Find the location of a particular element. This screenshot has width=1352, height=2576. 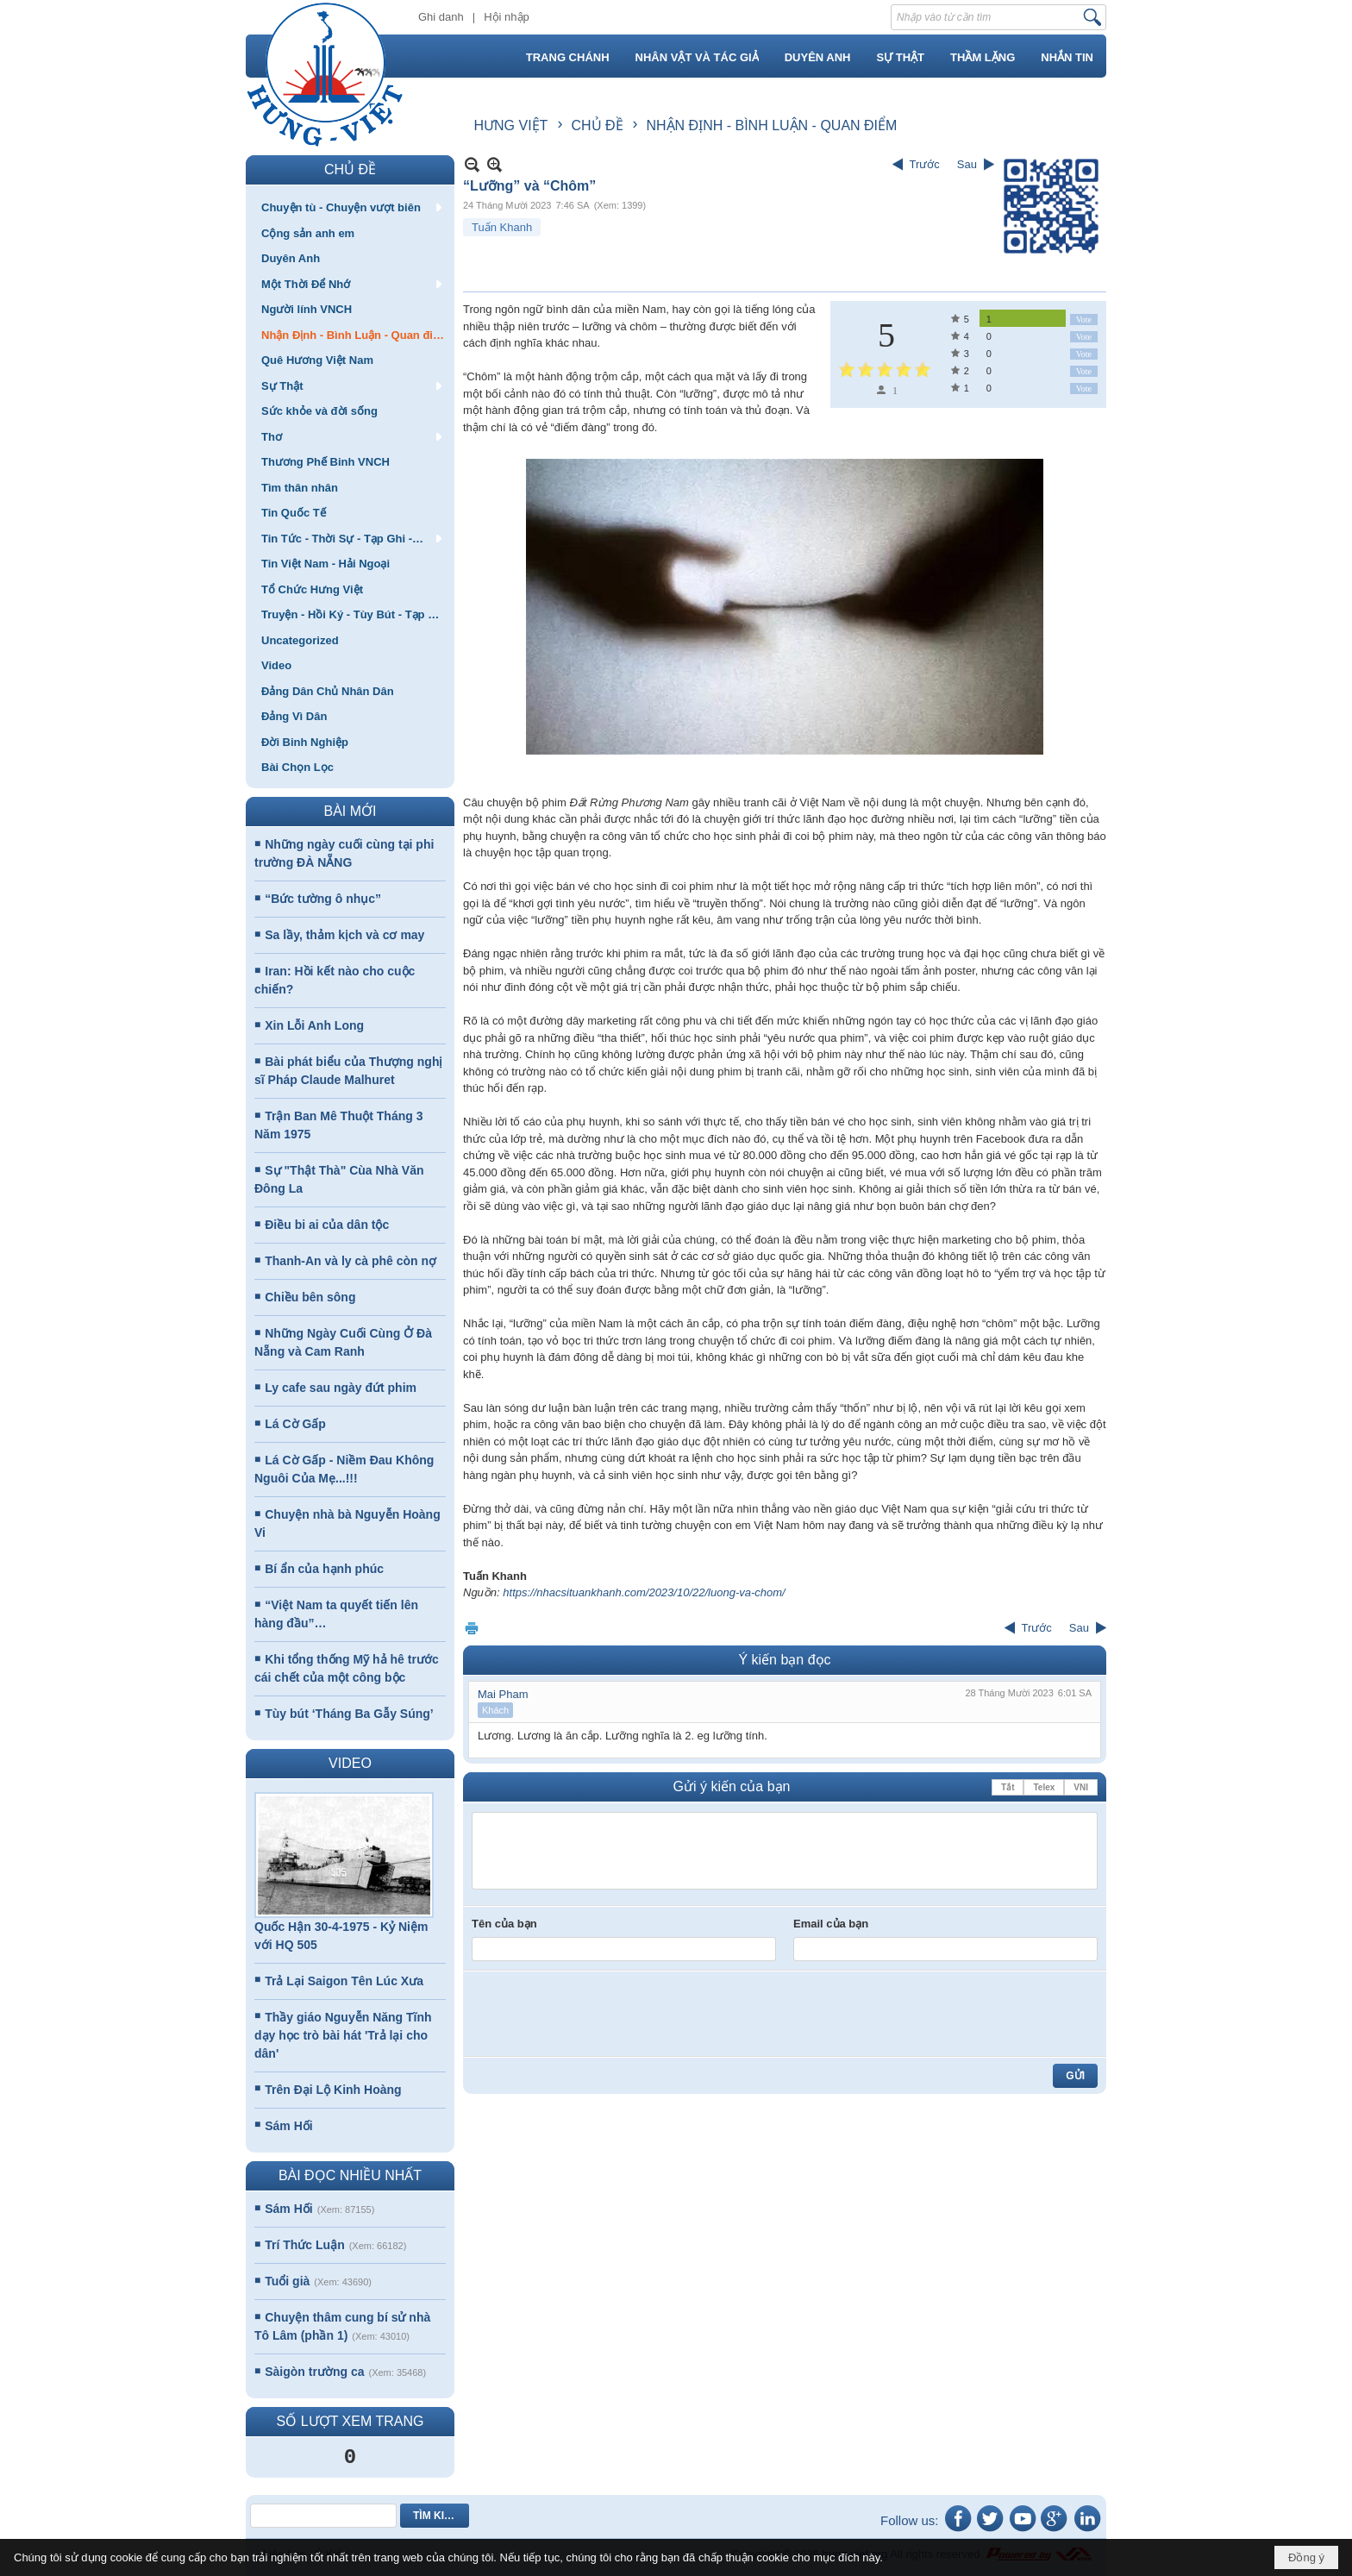

Thầy giáo Nguyễn Năng Tĩnh dạy học trò bài hát 'Trả lại cho dân' is located at coordinates (343, 2035).